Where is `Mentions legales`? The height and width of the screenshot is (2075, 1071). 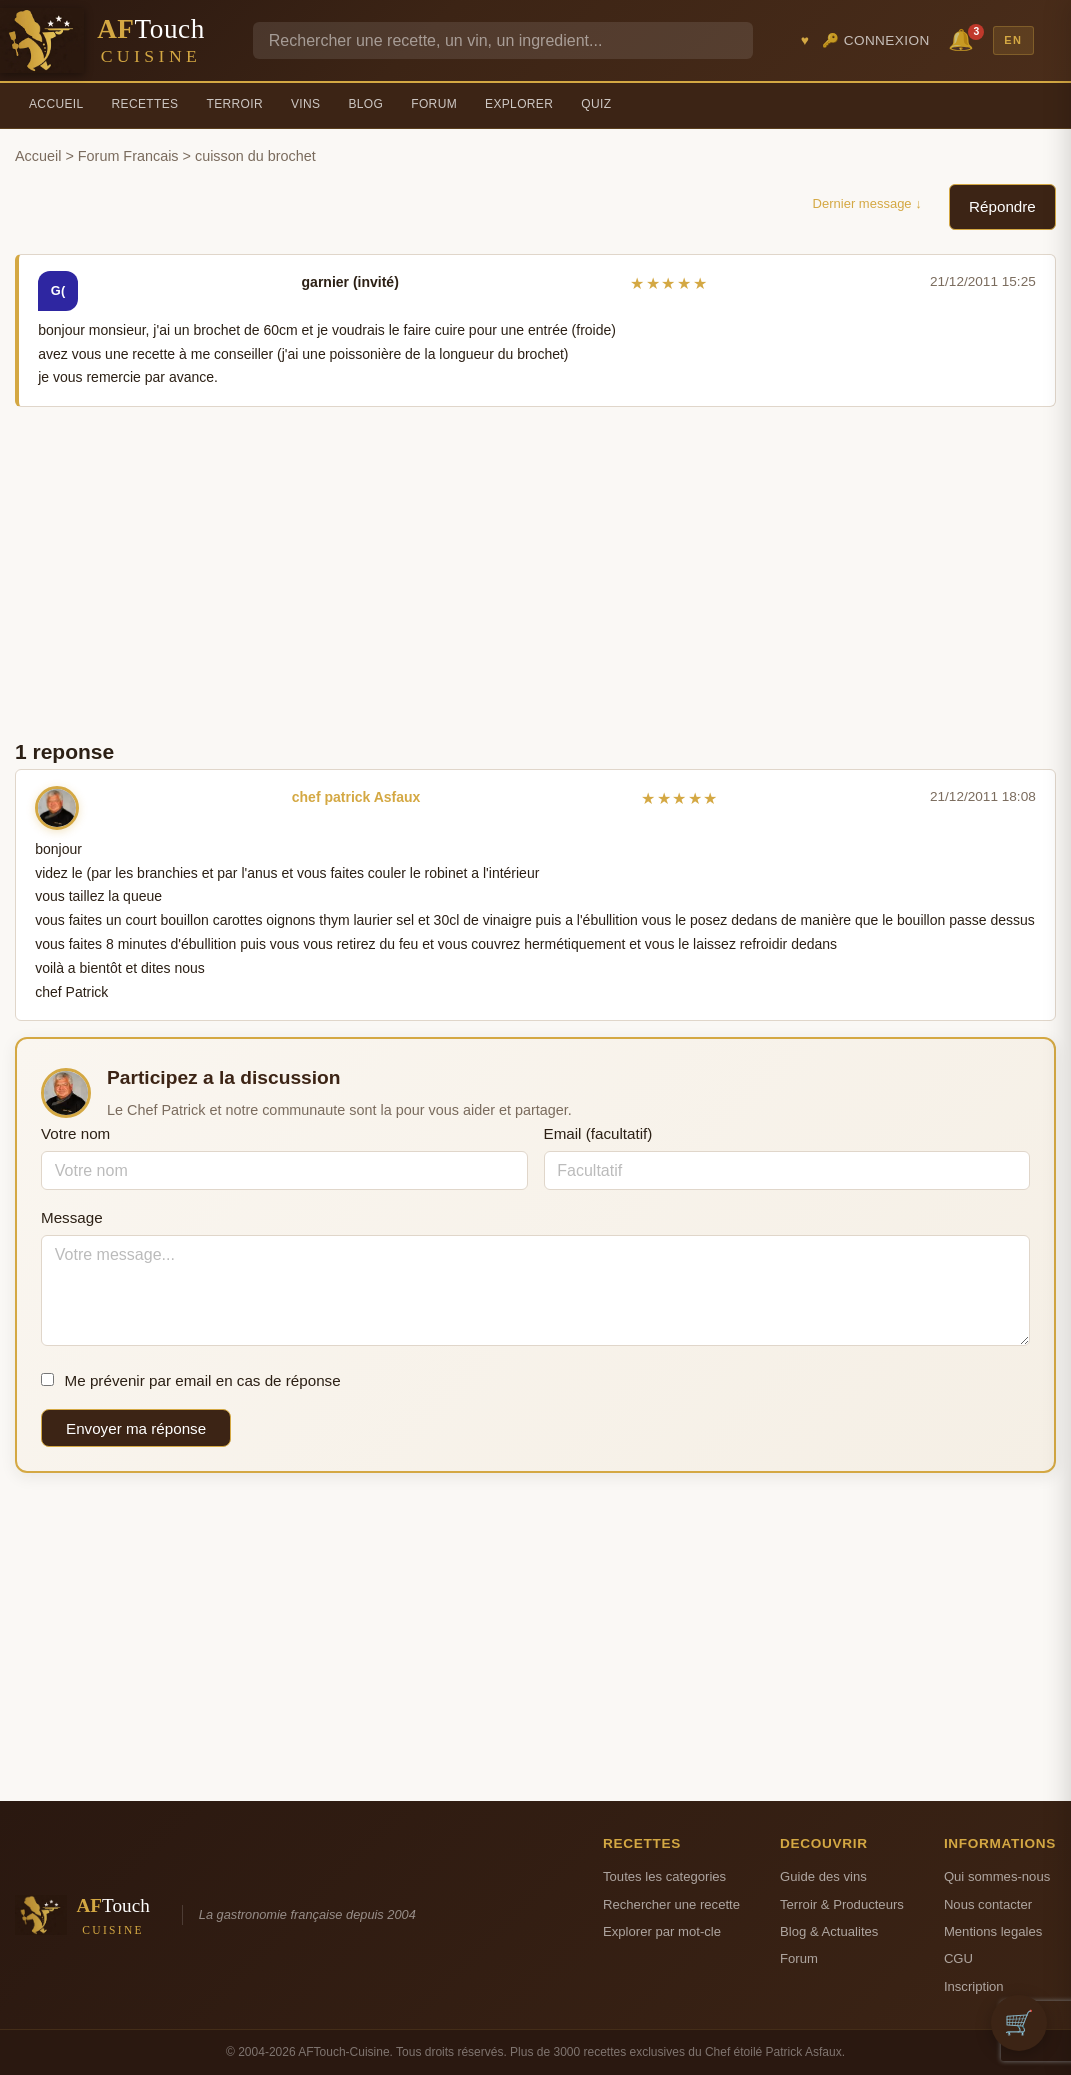 Mentions legales is located at coordinates (993, 1931).